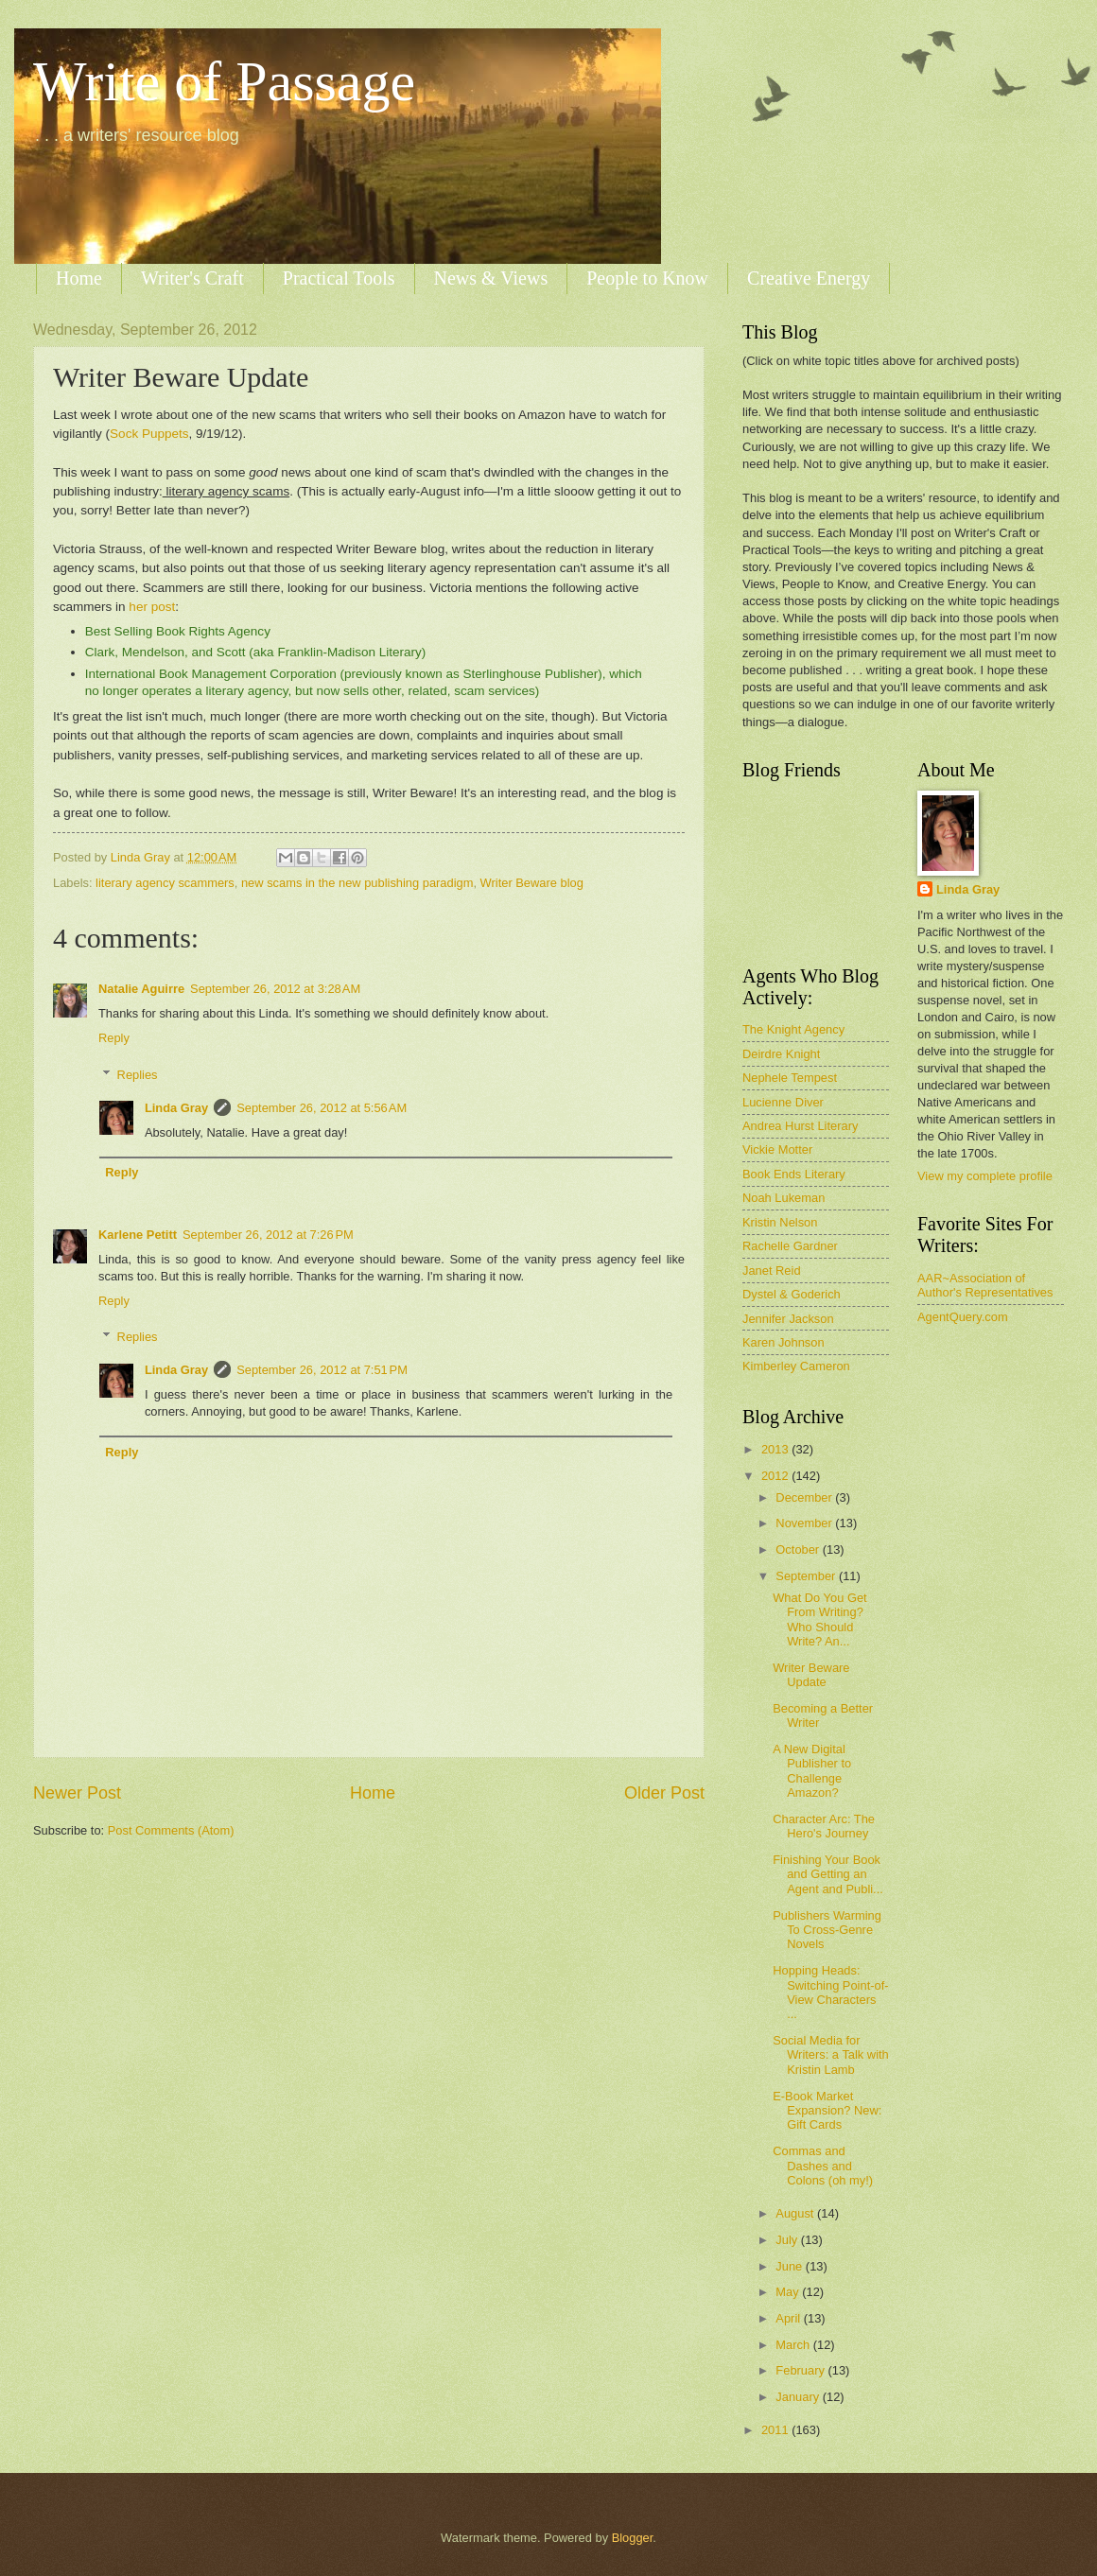 The image size is (1097, 2576). I want to click on Creative Energy, so click(808, 278).